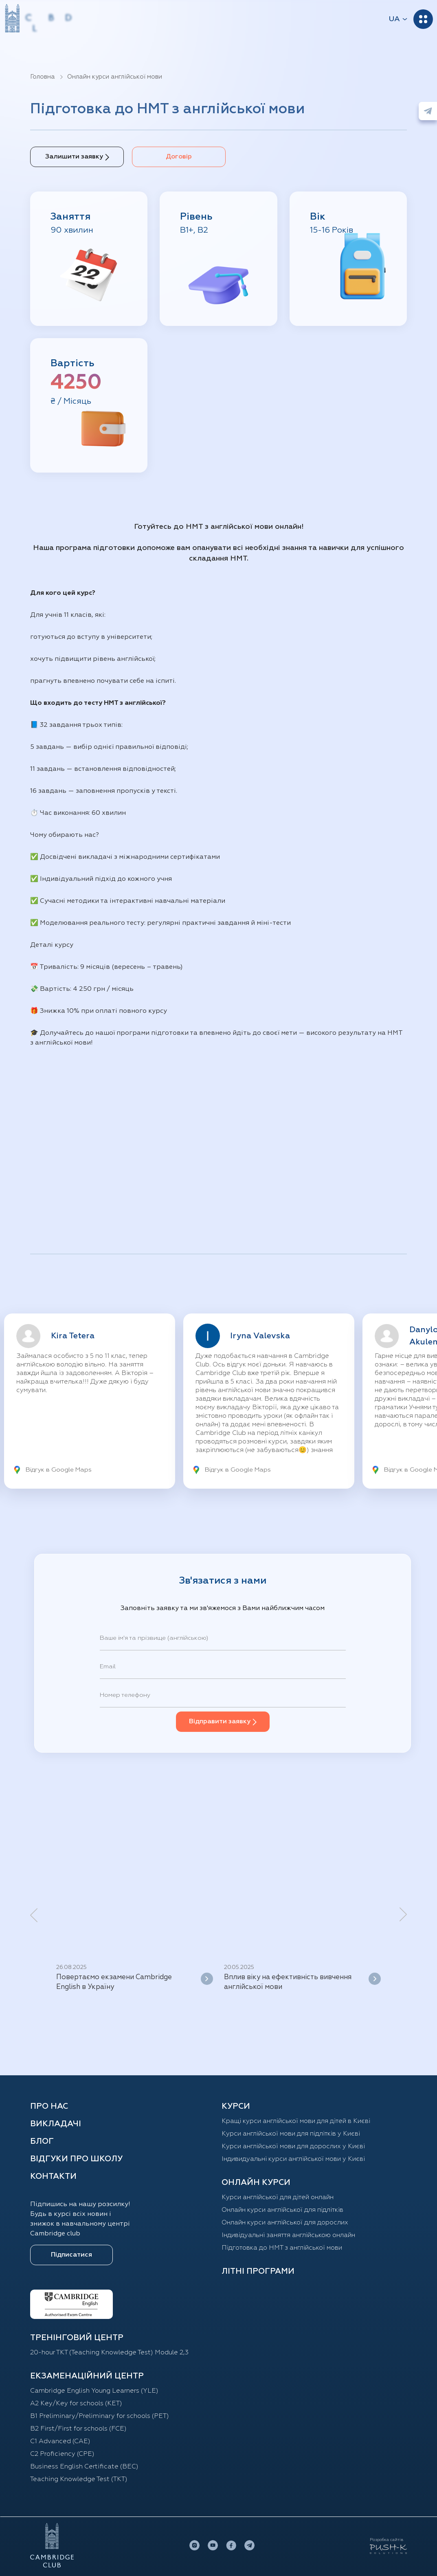  Describe the element at coordinates (76, 2159) in the screenshot. I see `Відгуки про школу` at that location.